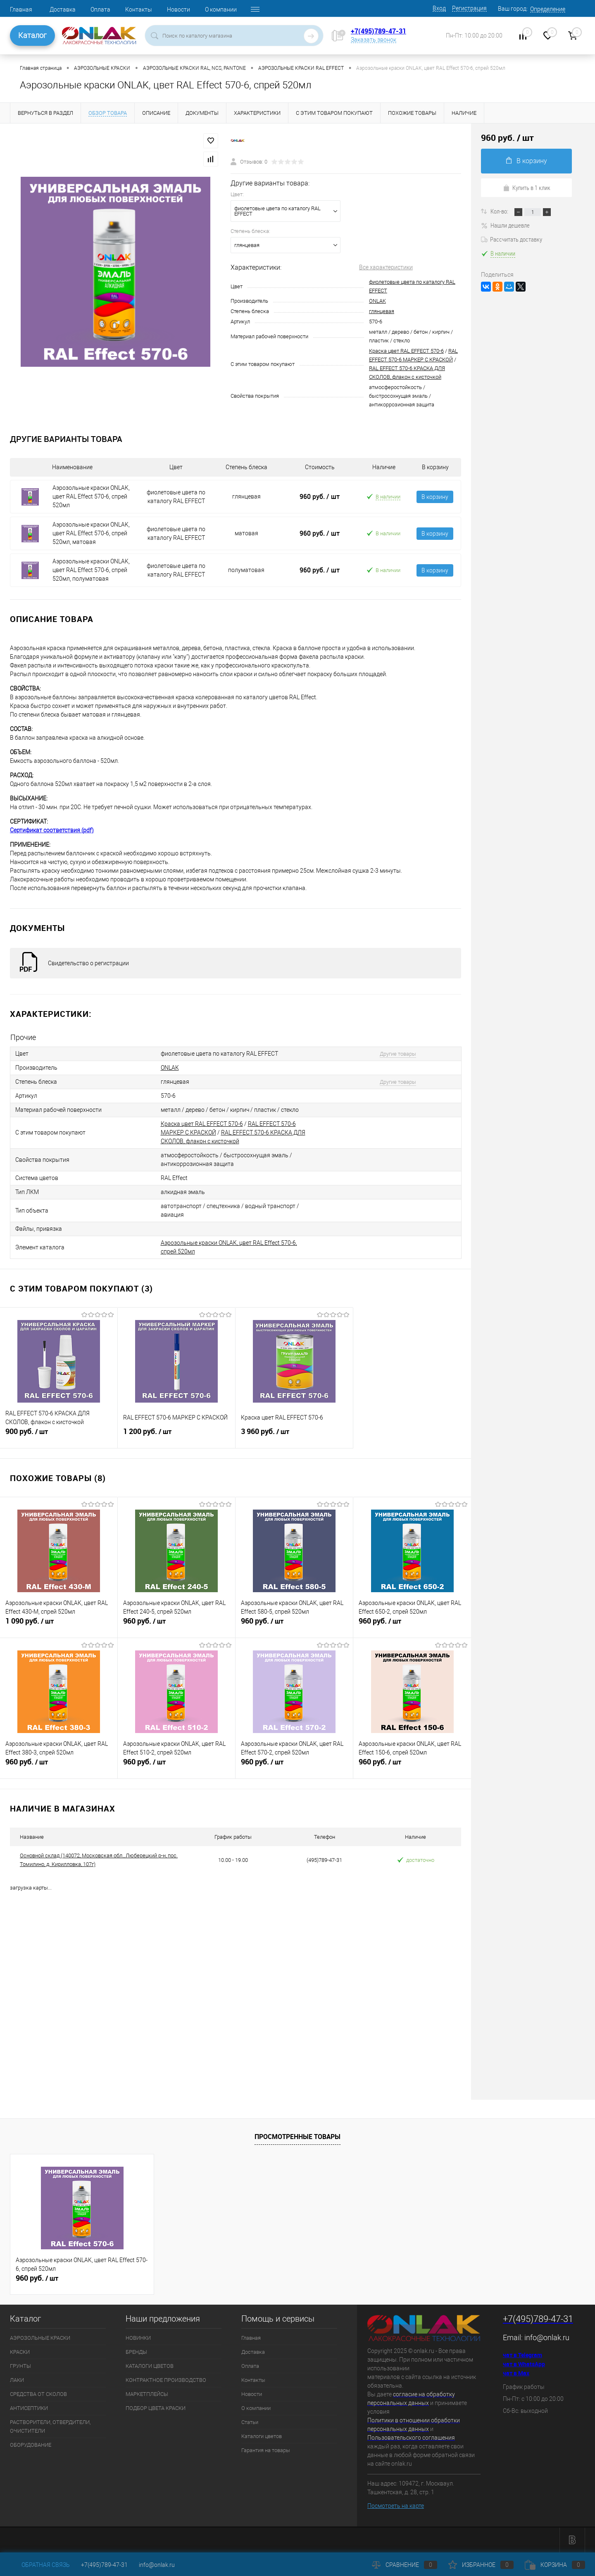 This screenshot has height=2576, width=595. Describe the element at coordinates (20, 2366) in the screenshot. I see `ГРУНТЫ` at that location.